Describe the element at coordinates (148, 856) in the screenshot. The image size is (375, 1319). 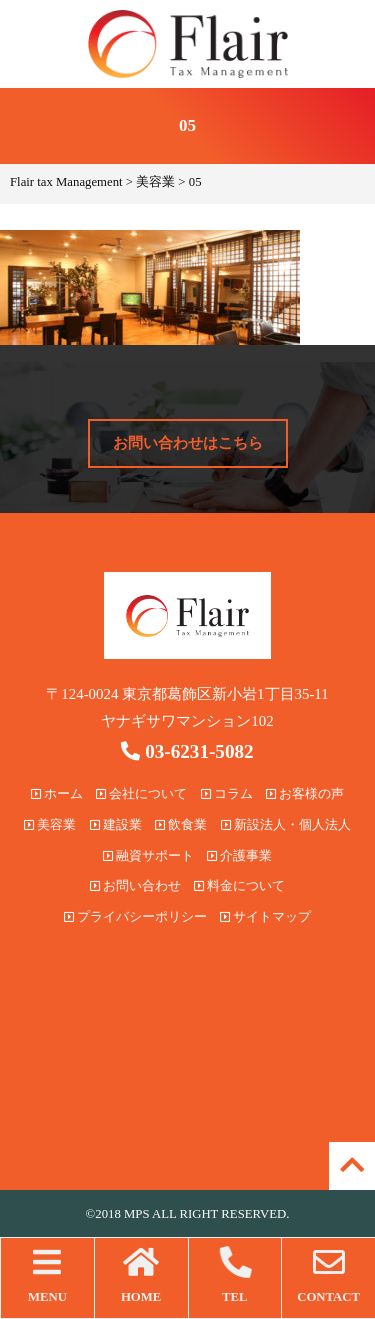
I see `融資サポート` at that location.